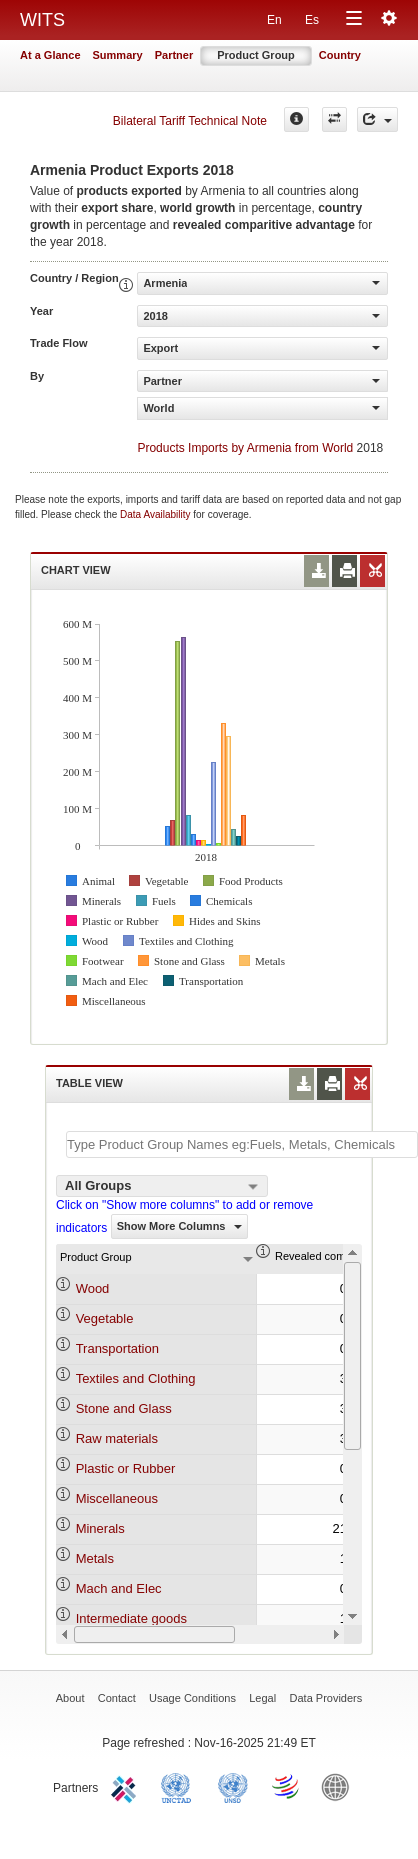  What do you see at coordinates (174, 55) in the screenshot?
I see `Partner` at bounding box center [174, 55].